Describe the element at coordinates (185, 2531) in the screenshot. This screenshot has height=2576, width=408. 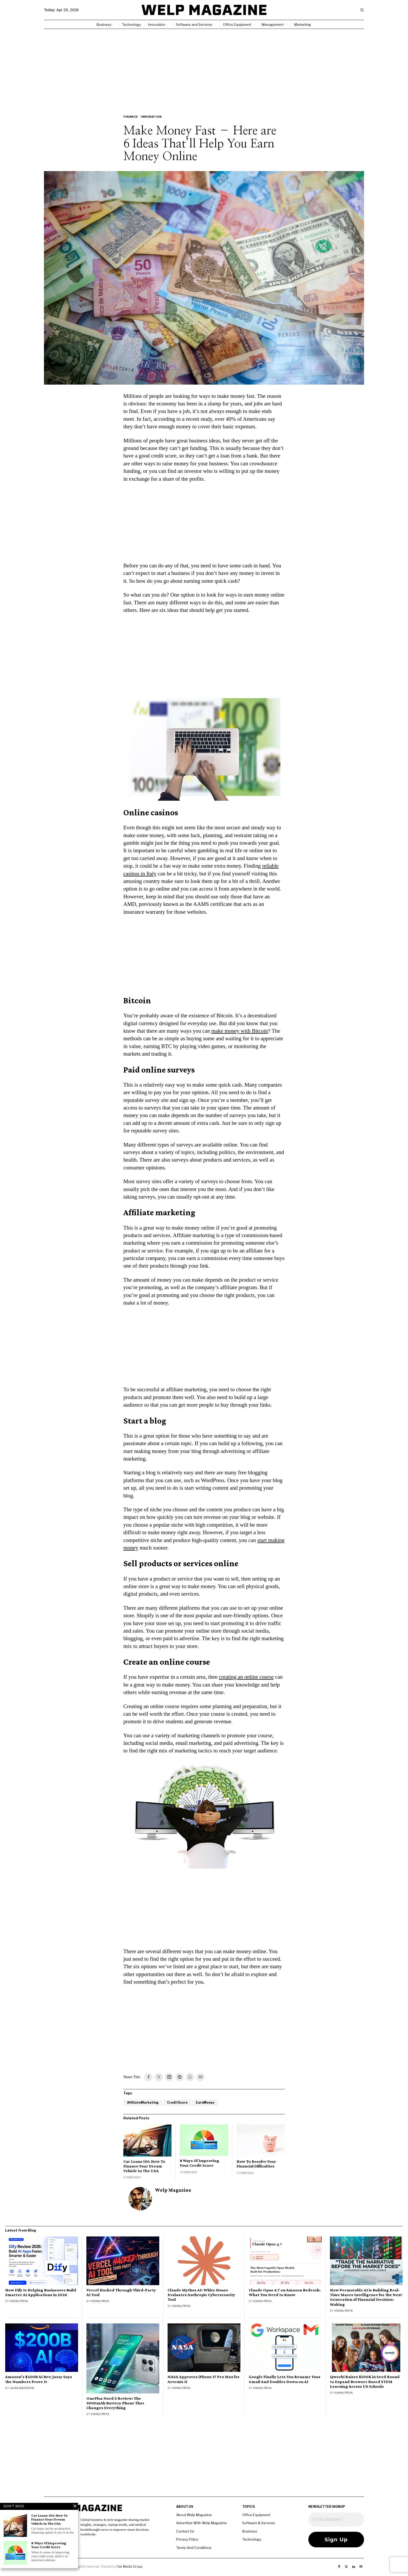
I see `Contact Us` at that location.